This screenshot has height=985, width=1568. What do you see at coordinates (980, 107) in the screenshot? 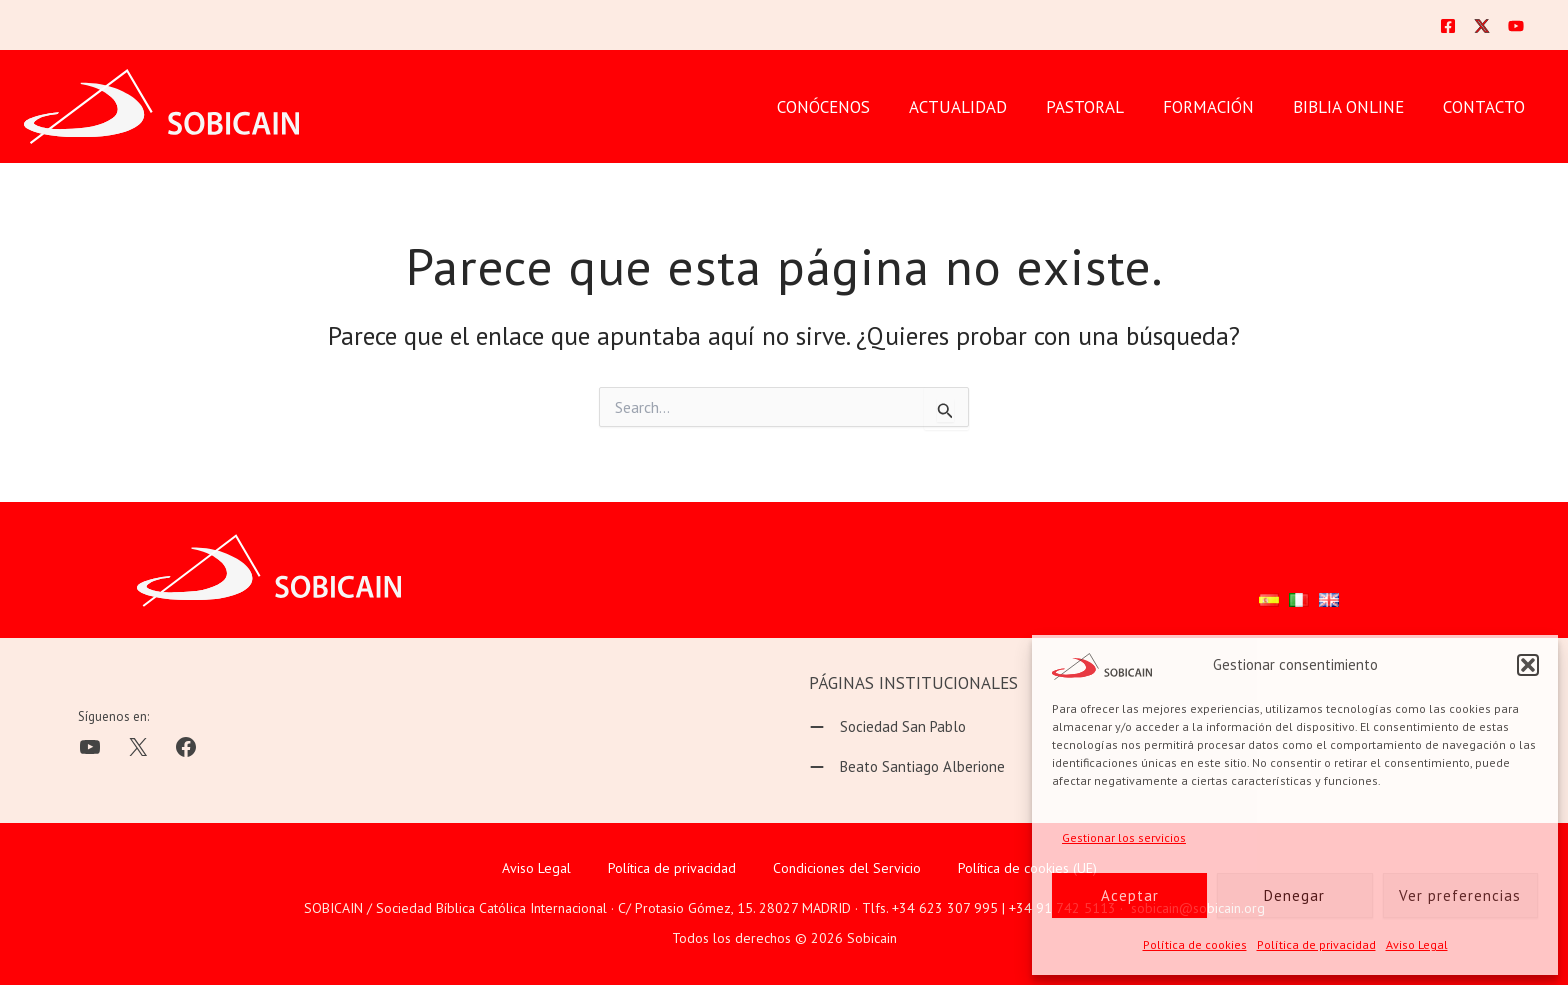
I see `Actualidad` at bounding box center [980, 107].